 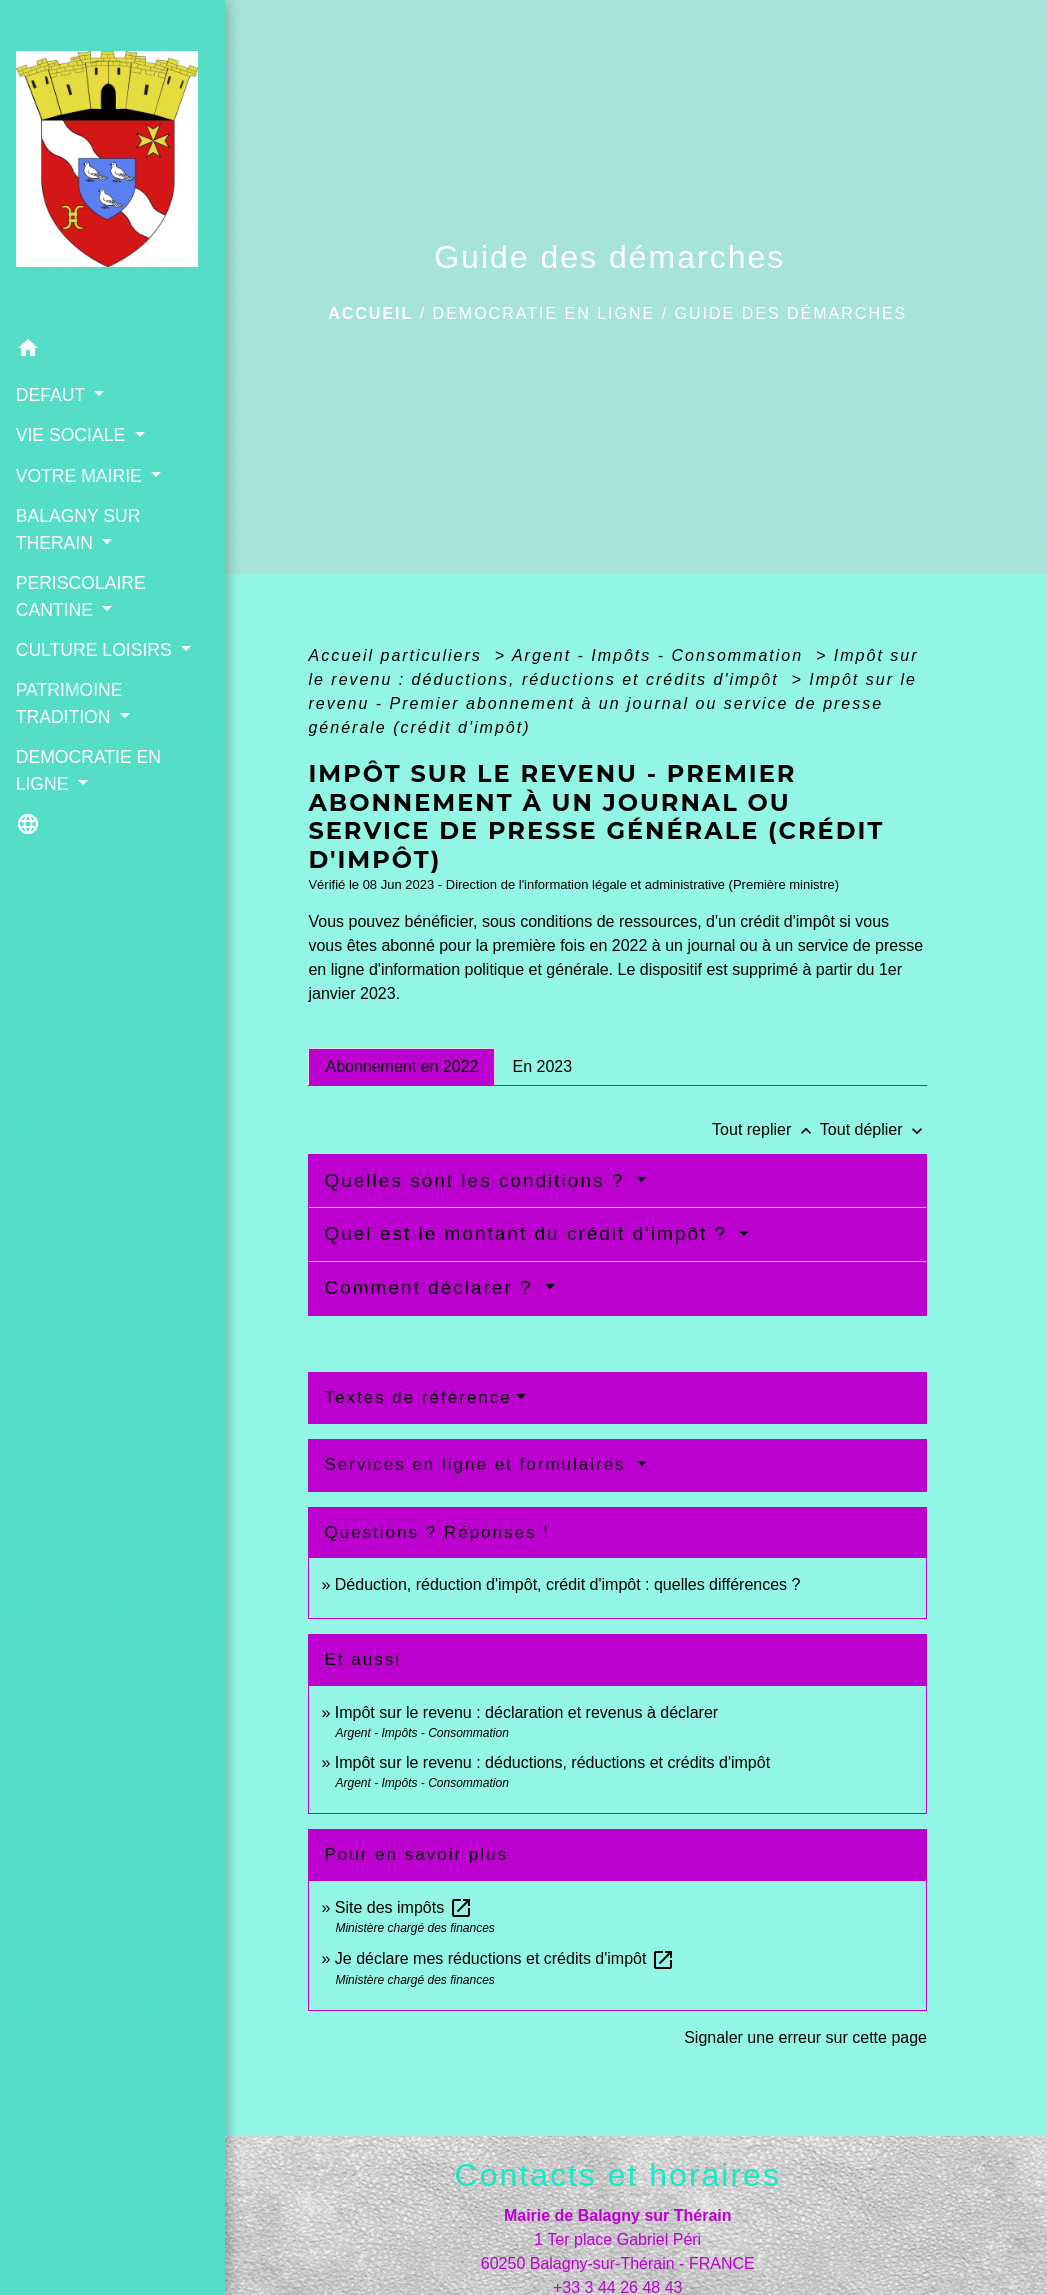 What do you see at coordinates (417, 1397) in the screenshot?
I see `Textes de référence` at bounding box center [417, 1397].